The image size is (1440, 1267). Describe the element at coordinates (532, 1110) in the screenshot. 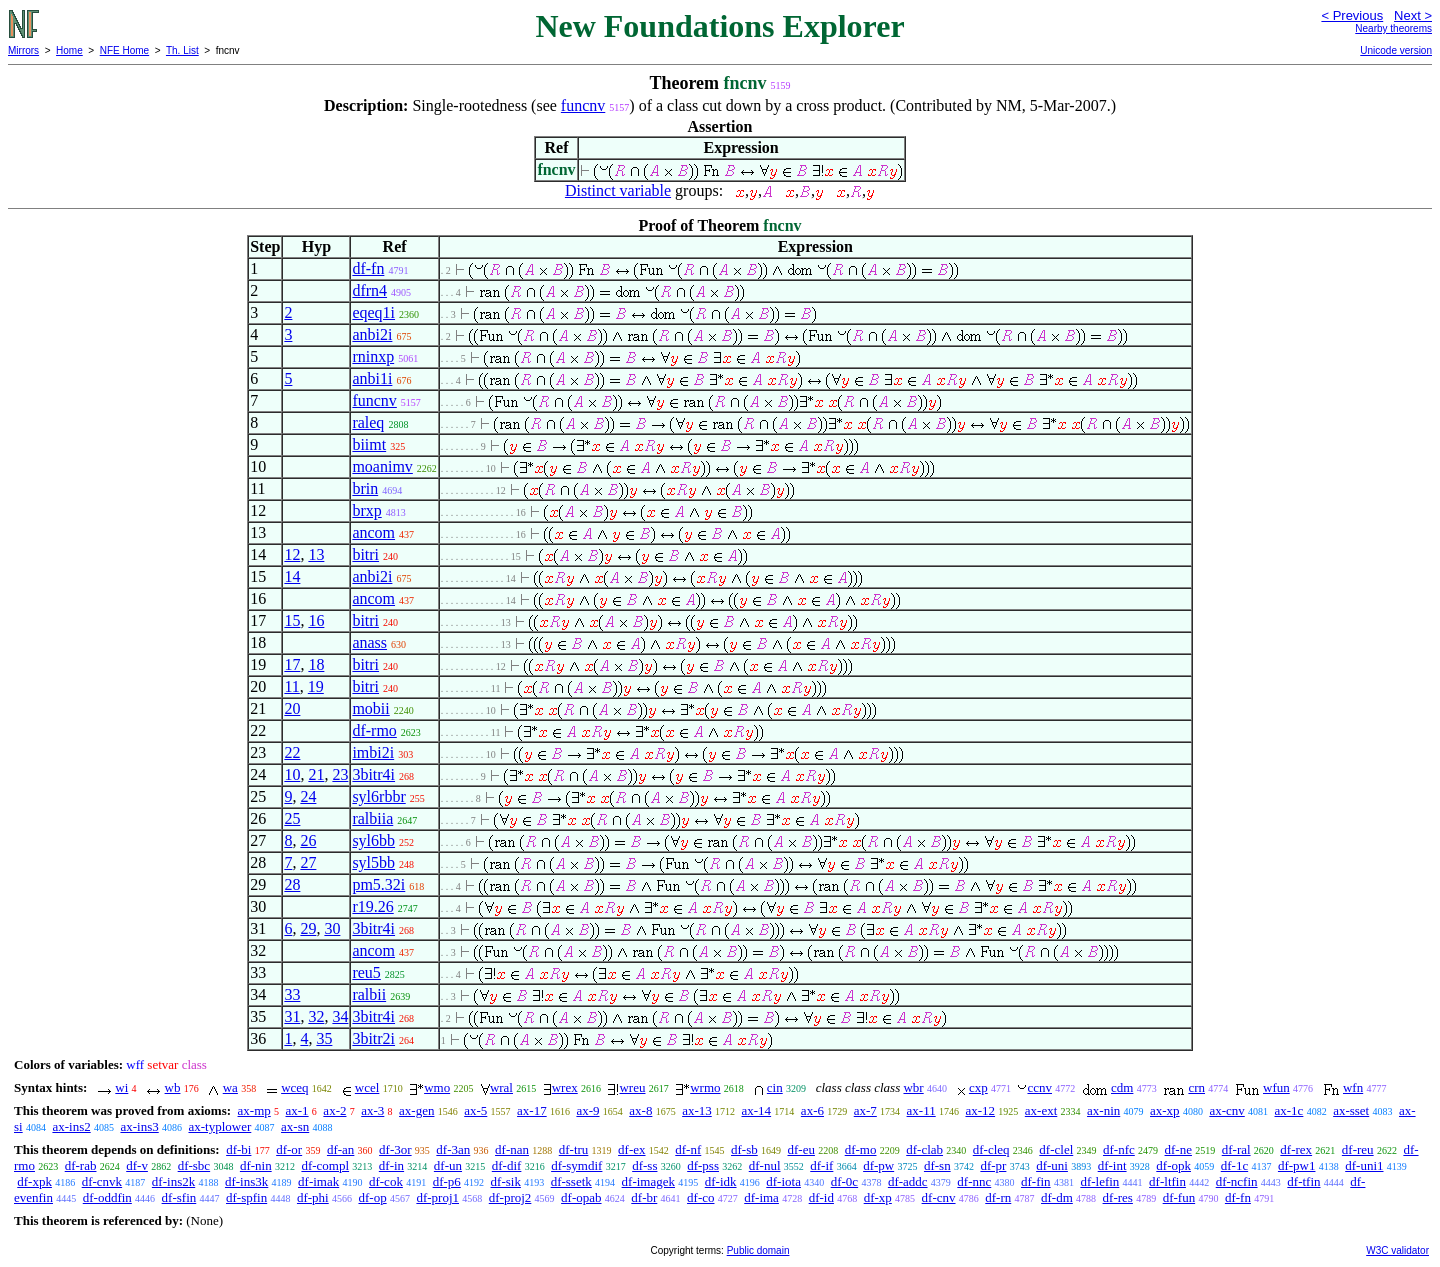

I see `ax-17` at that location.